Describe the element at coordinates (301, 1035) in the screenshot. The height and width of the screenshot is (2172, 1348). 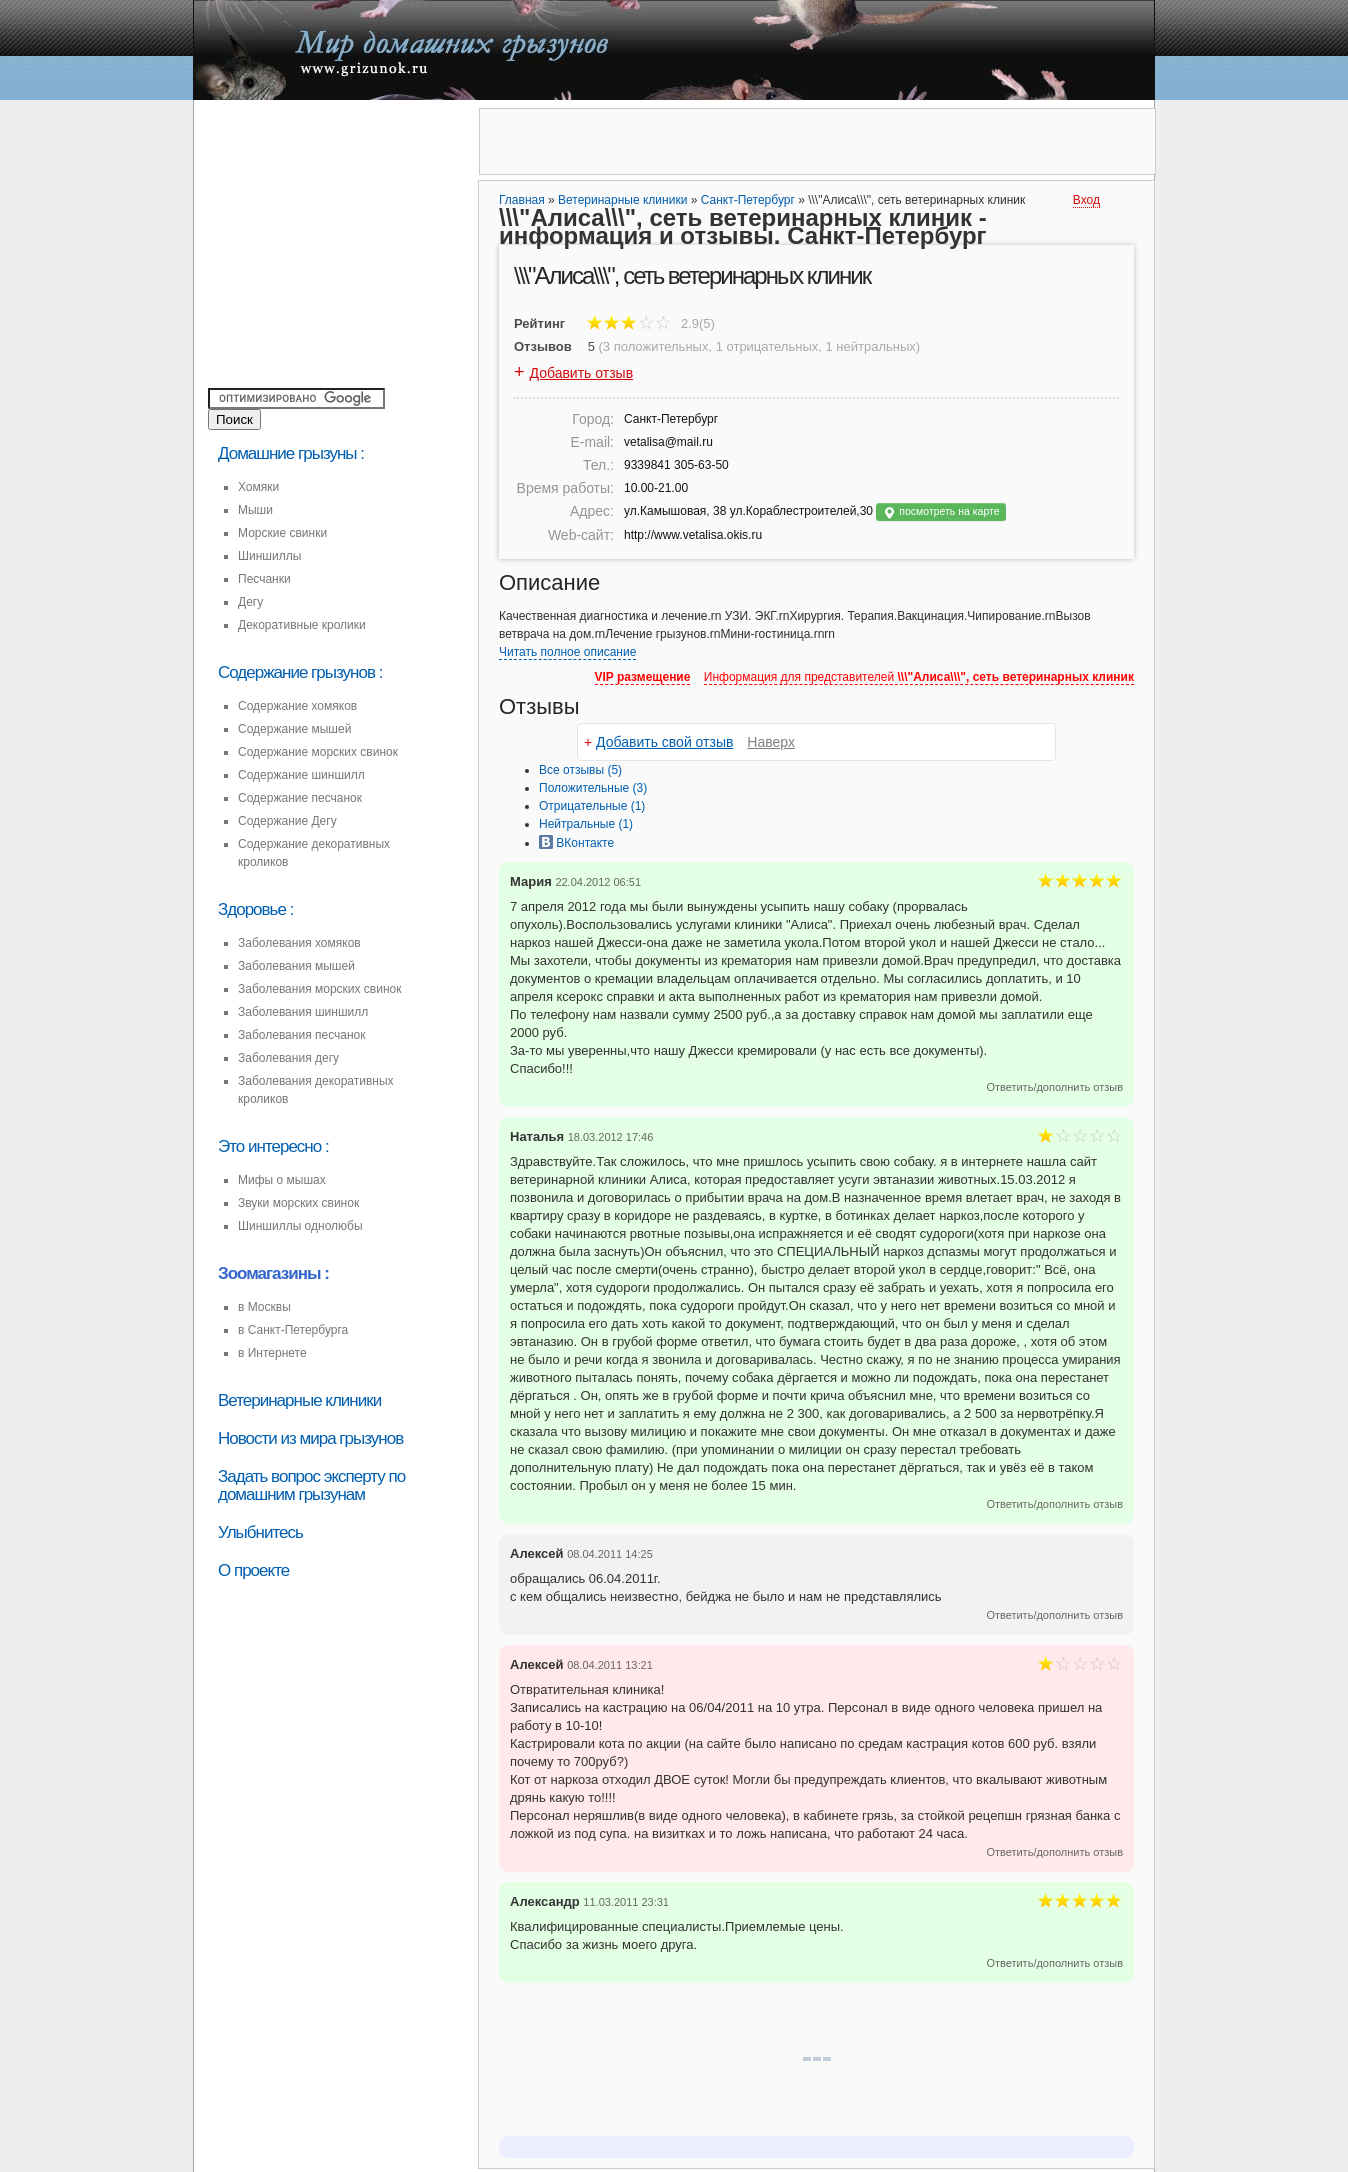
I see `Заболевания песчанок` at that location.